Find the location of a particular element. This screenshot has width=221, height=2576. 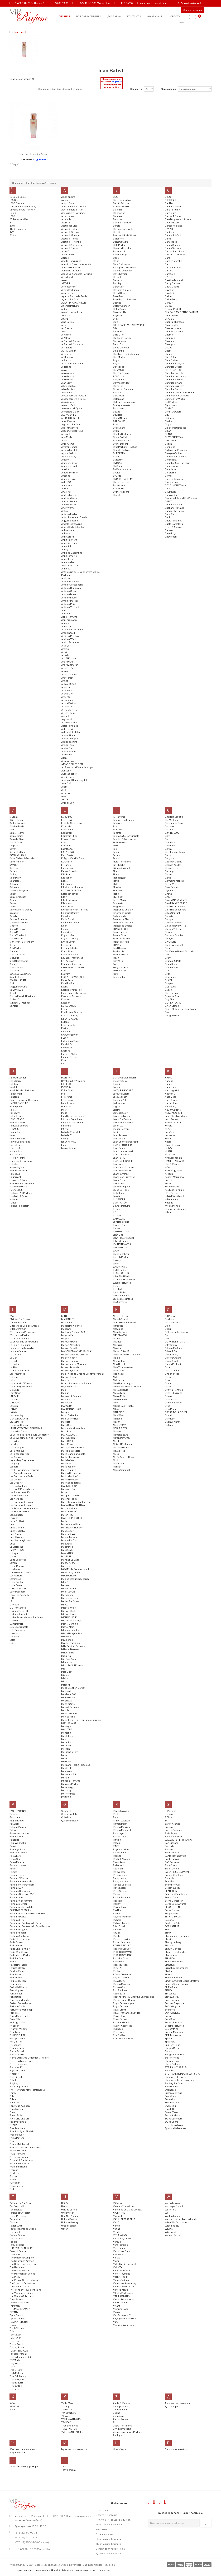

Kiss & Peace is located at coordinates (172, 1164).